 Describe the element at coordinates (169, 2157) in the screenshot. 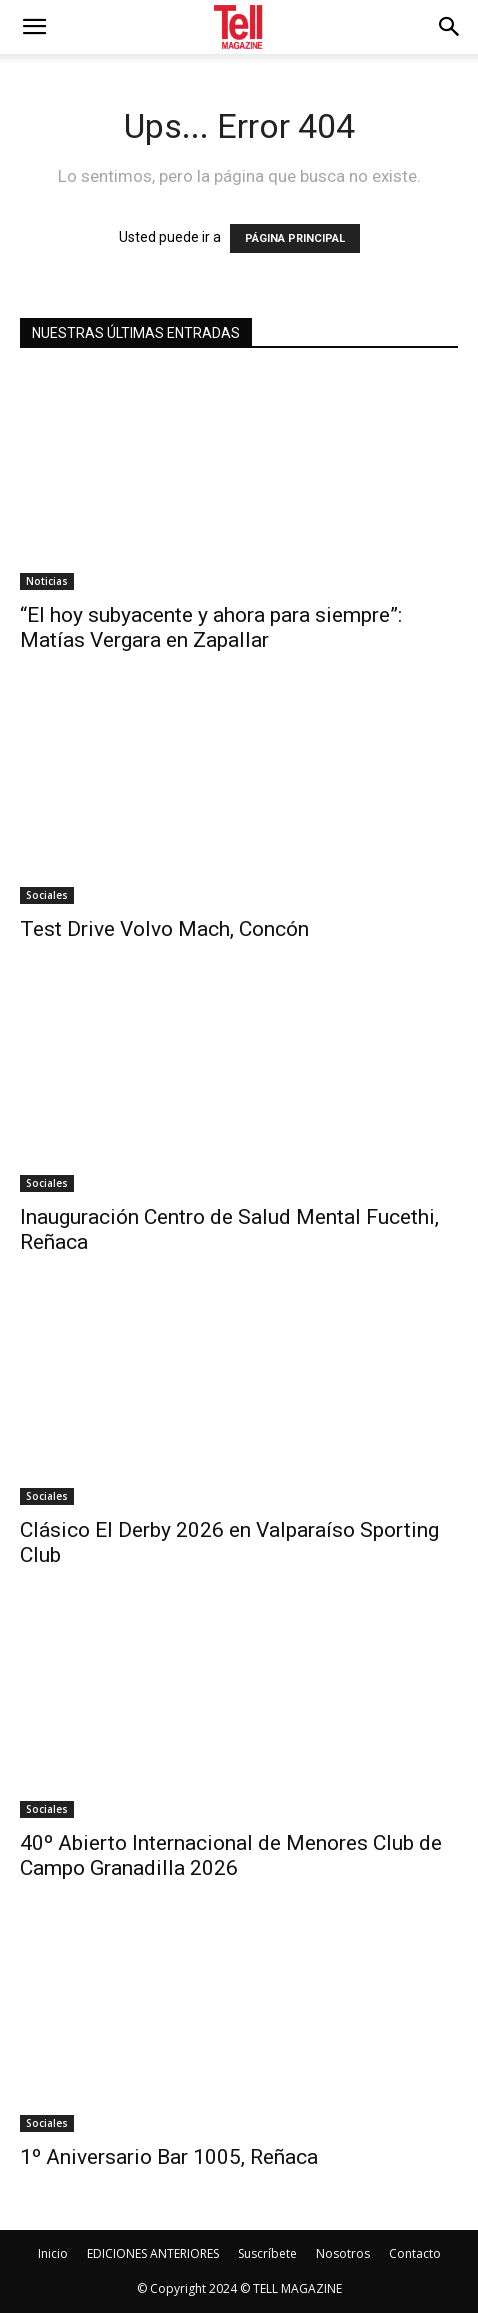

I see `1º Aniversario Bar 1005, Reñaca` at that location.